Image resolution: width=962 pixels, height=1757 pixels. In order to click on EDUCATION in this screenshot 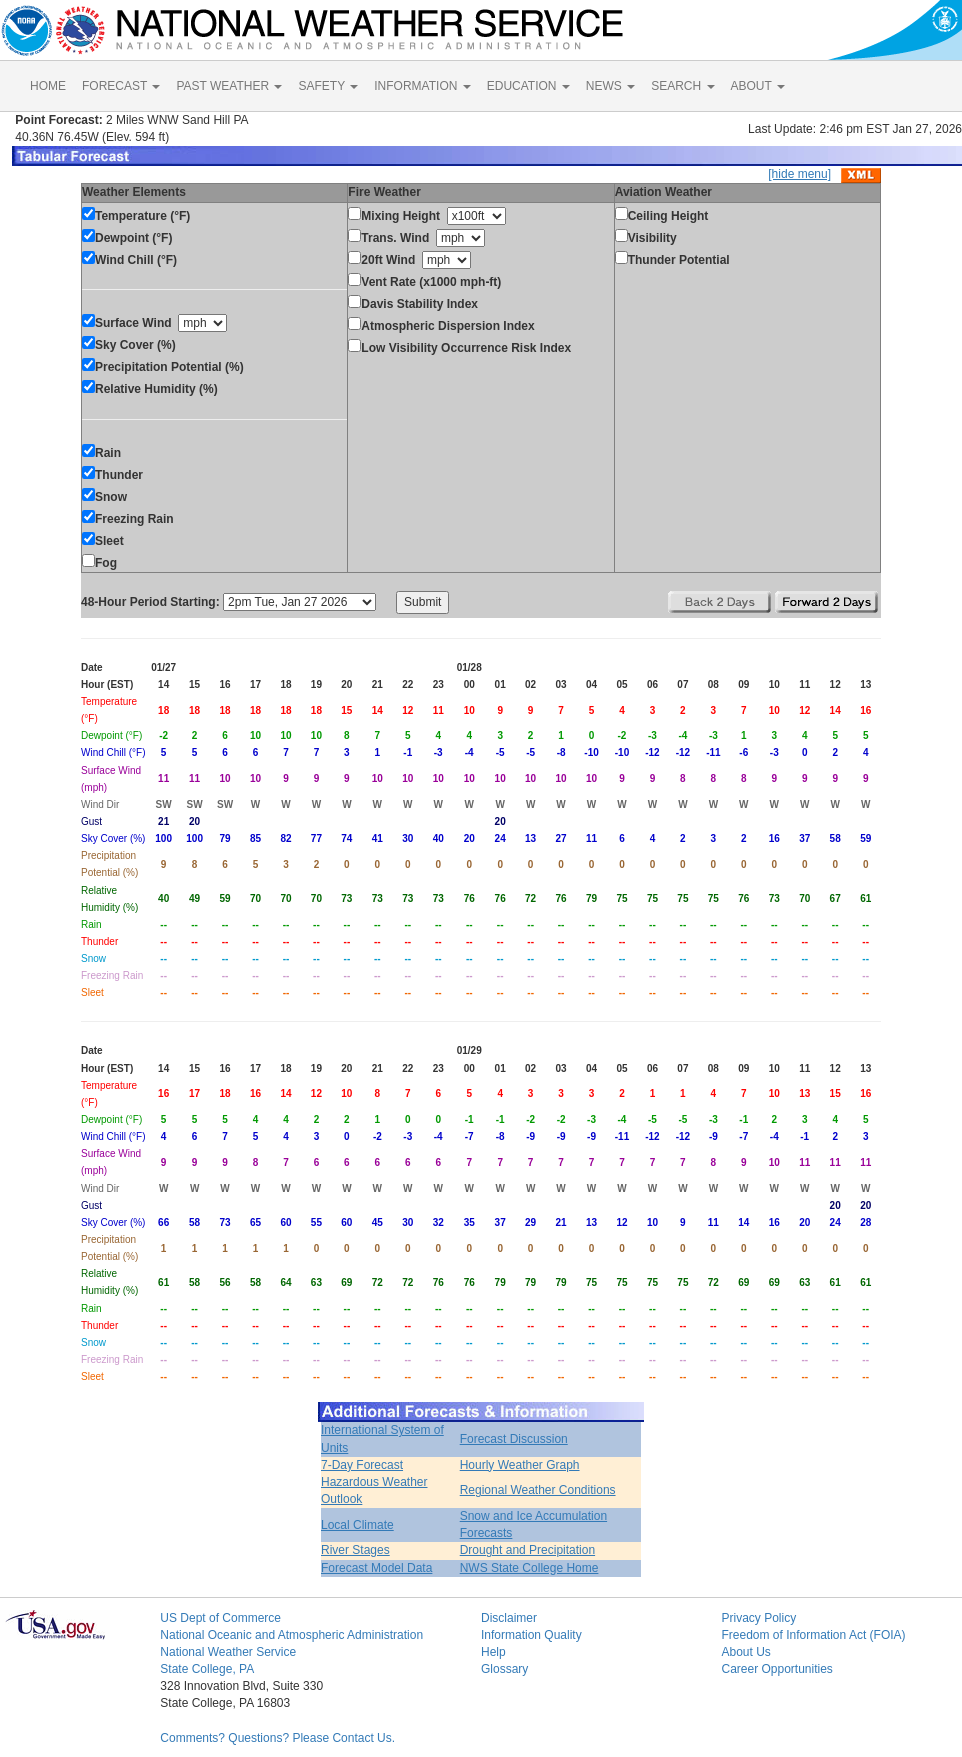, I will do `click(528, 86)`.